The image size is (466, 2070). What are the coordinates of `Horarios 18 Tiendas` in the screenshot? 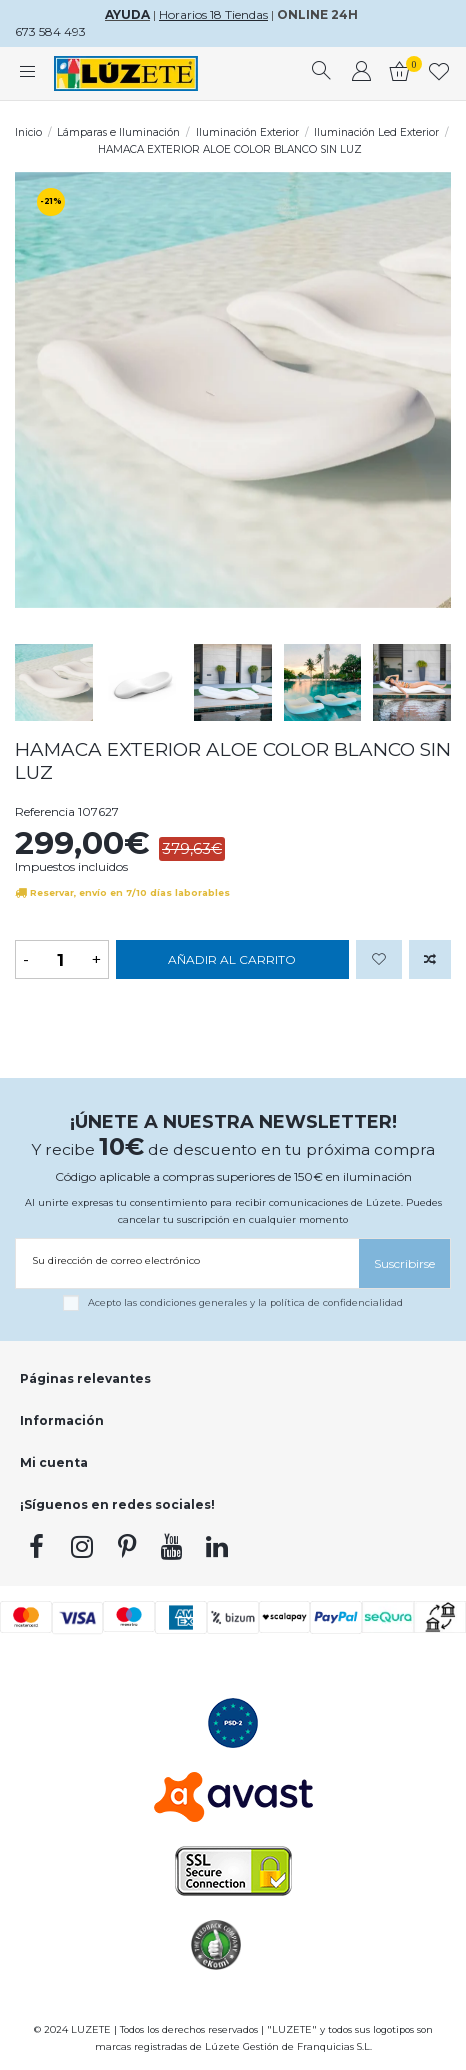 It's located at (213, 14).